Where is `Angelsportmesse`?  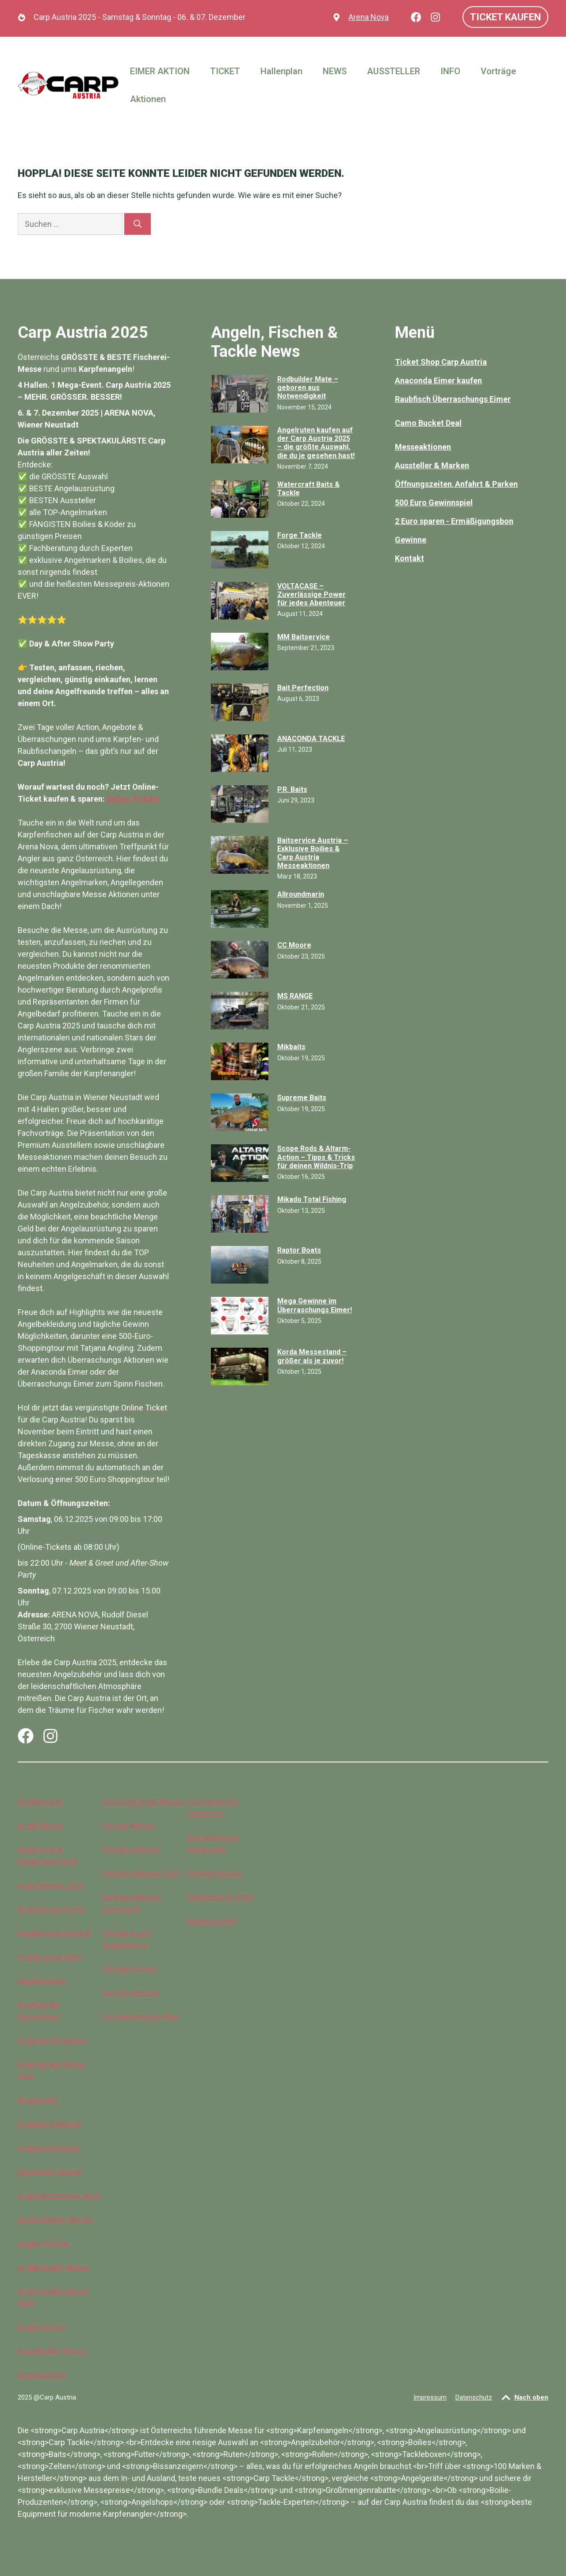 Angelsportmesse is located at coordinates (49, 2147).